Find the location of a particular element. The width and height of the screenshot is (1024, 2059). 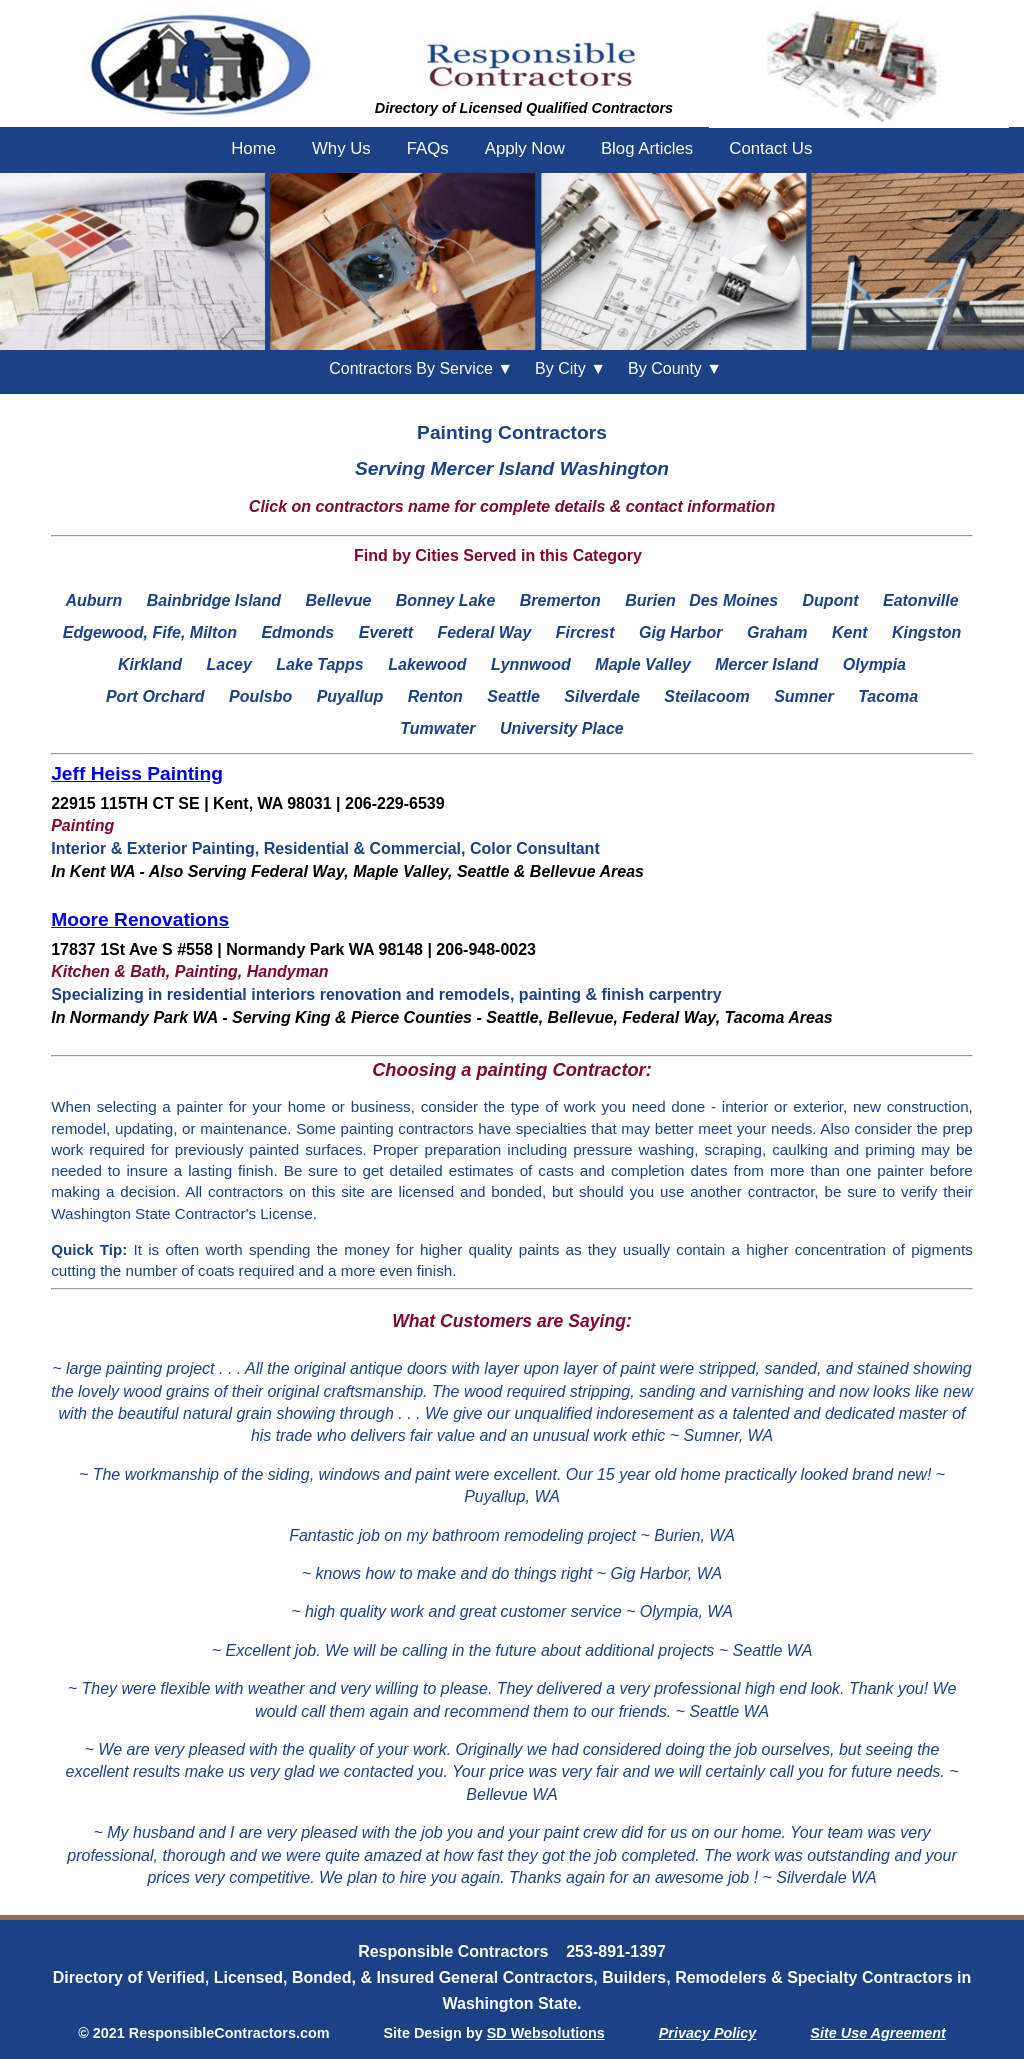

Contractors By Service ▼ is located at coordinates (421, 368).